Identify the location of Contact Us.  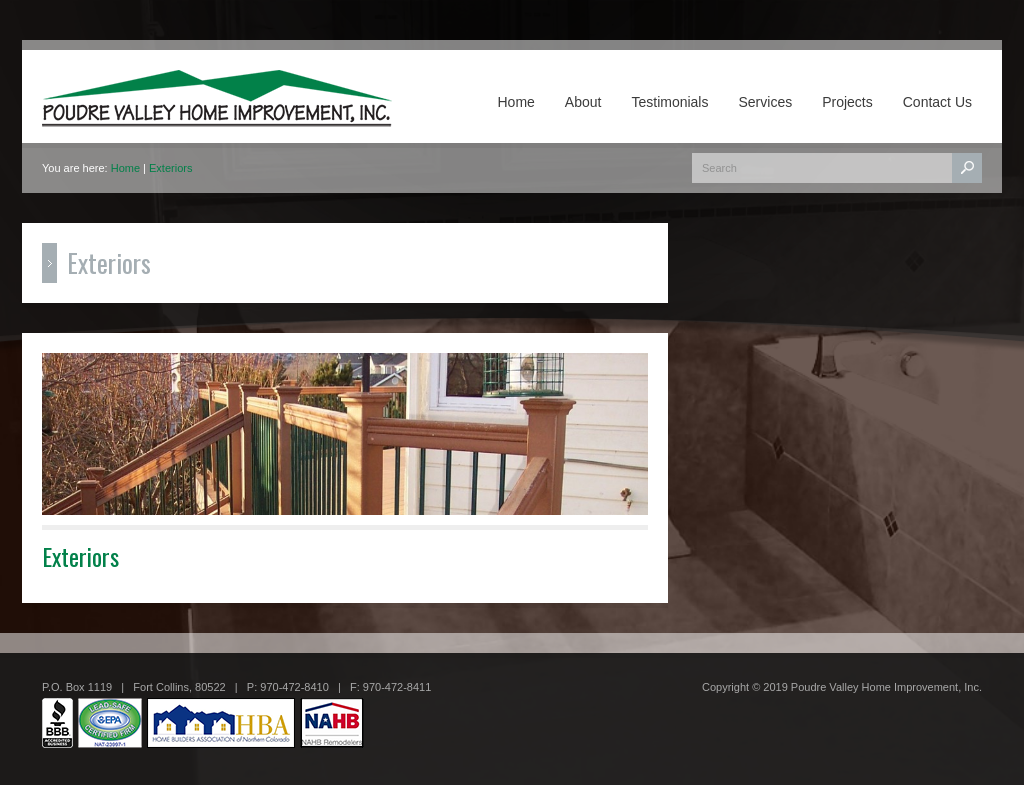
(937, 102).